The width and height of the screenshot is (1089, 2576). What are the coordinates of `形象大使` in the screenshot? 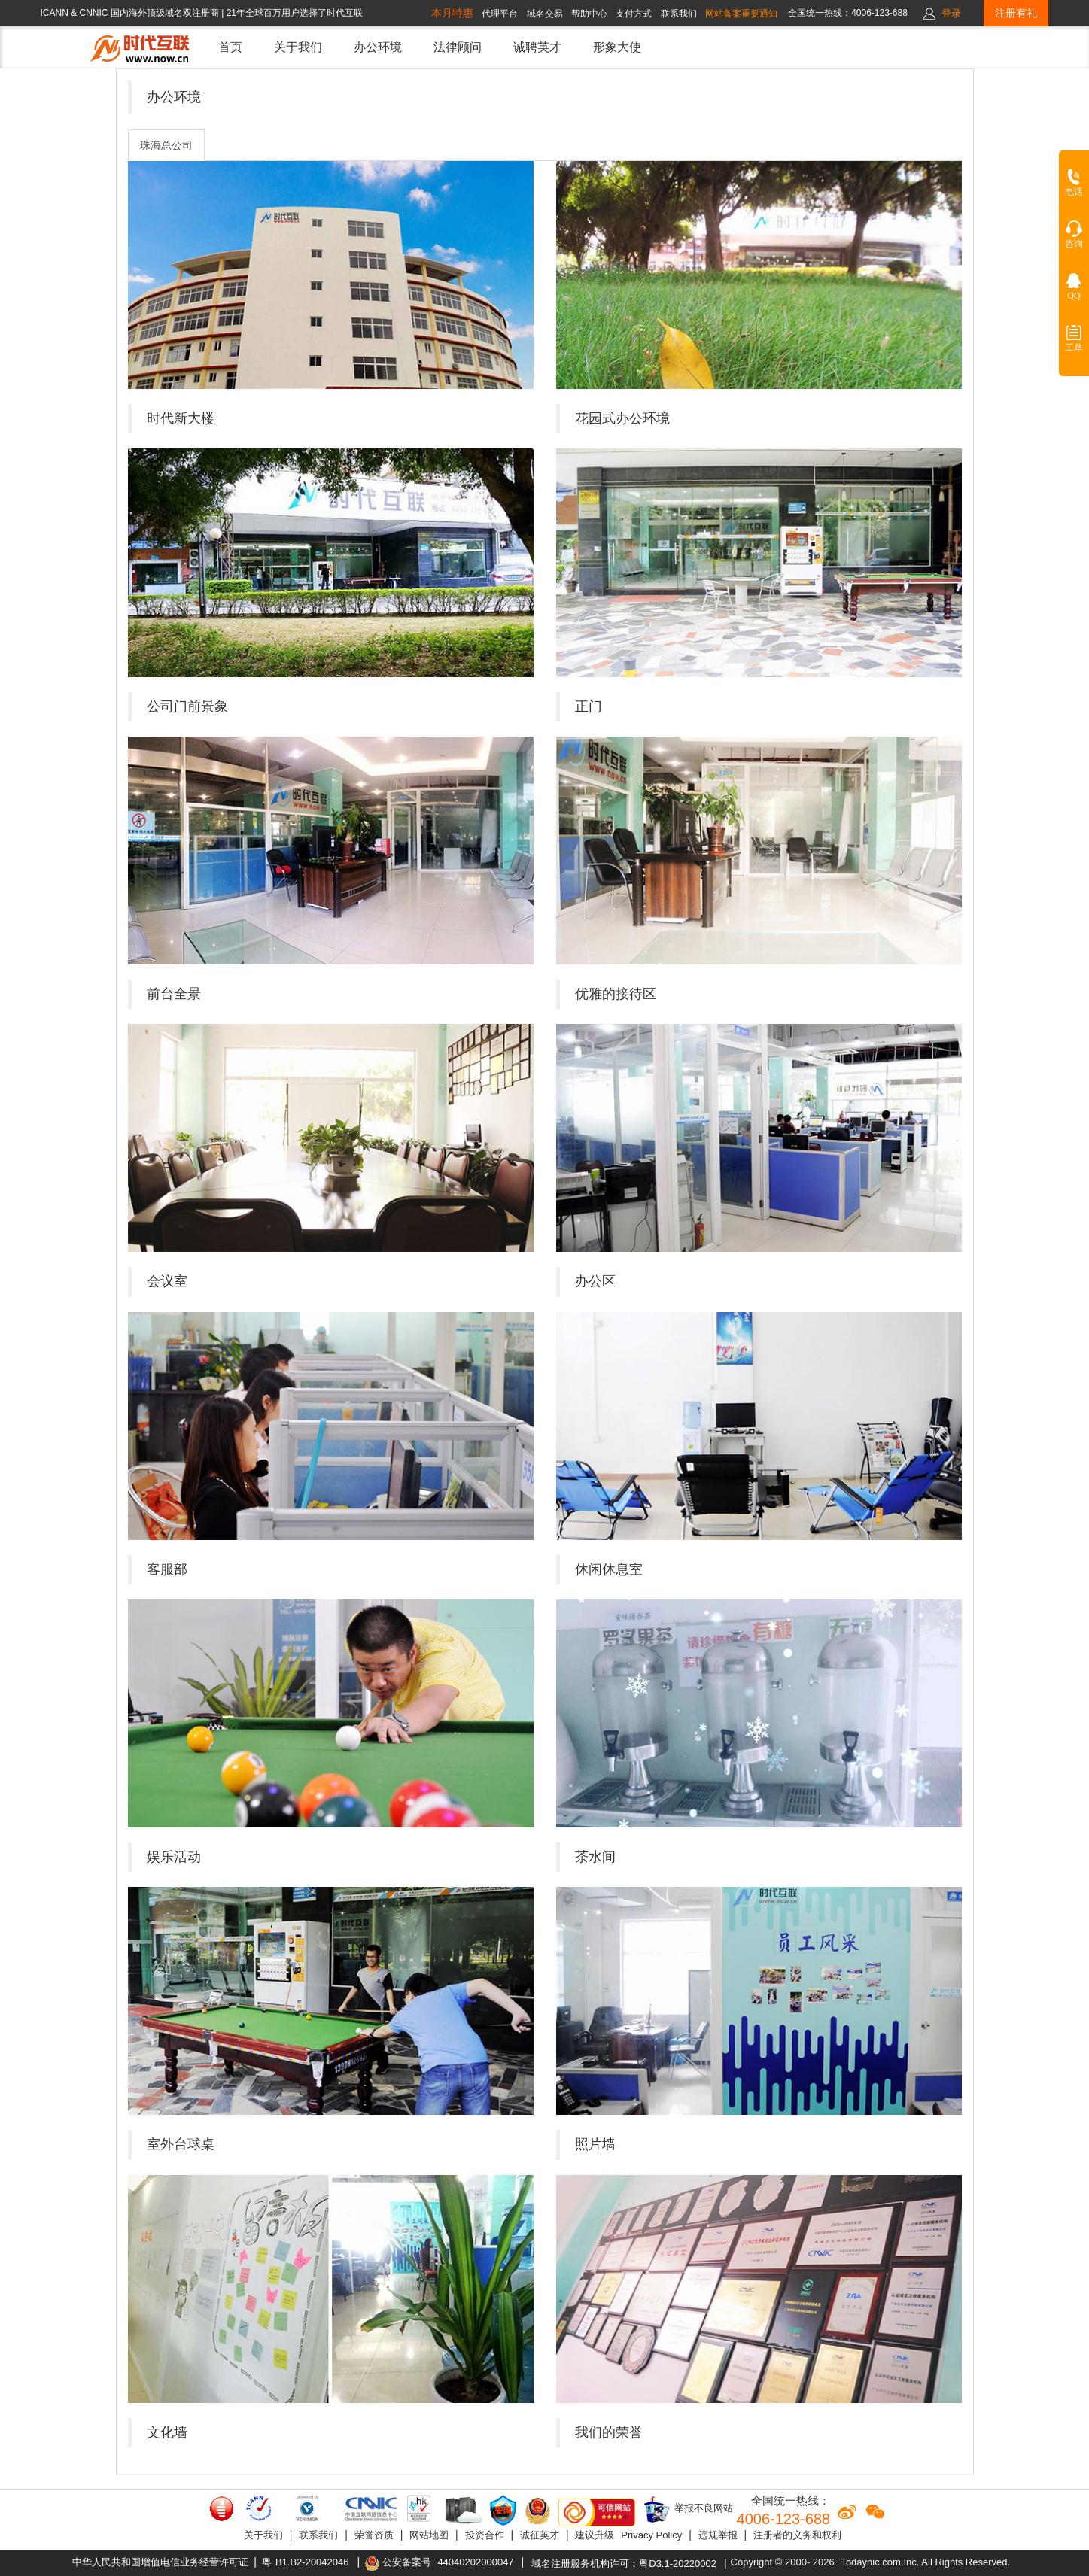 It's located at (617, 47).